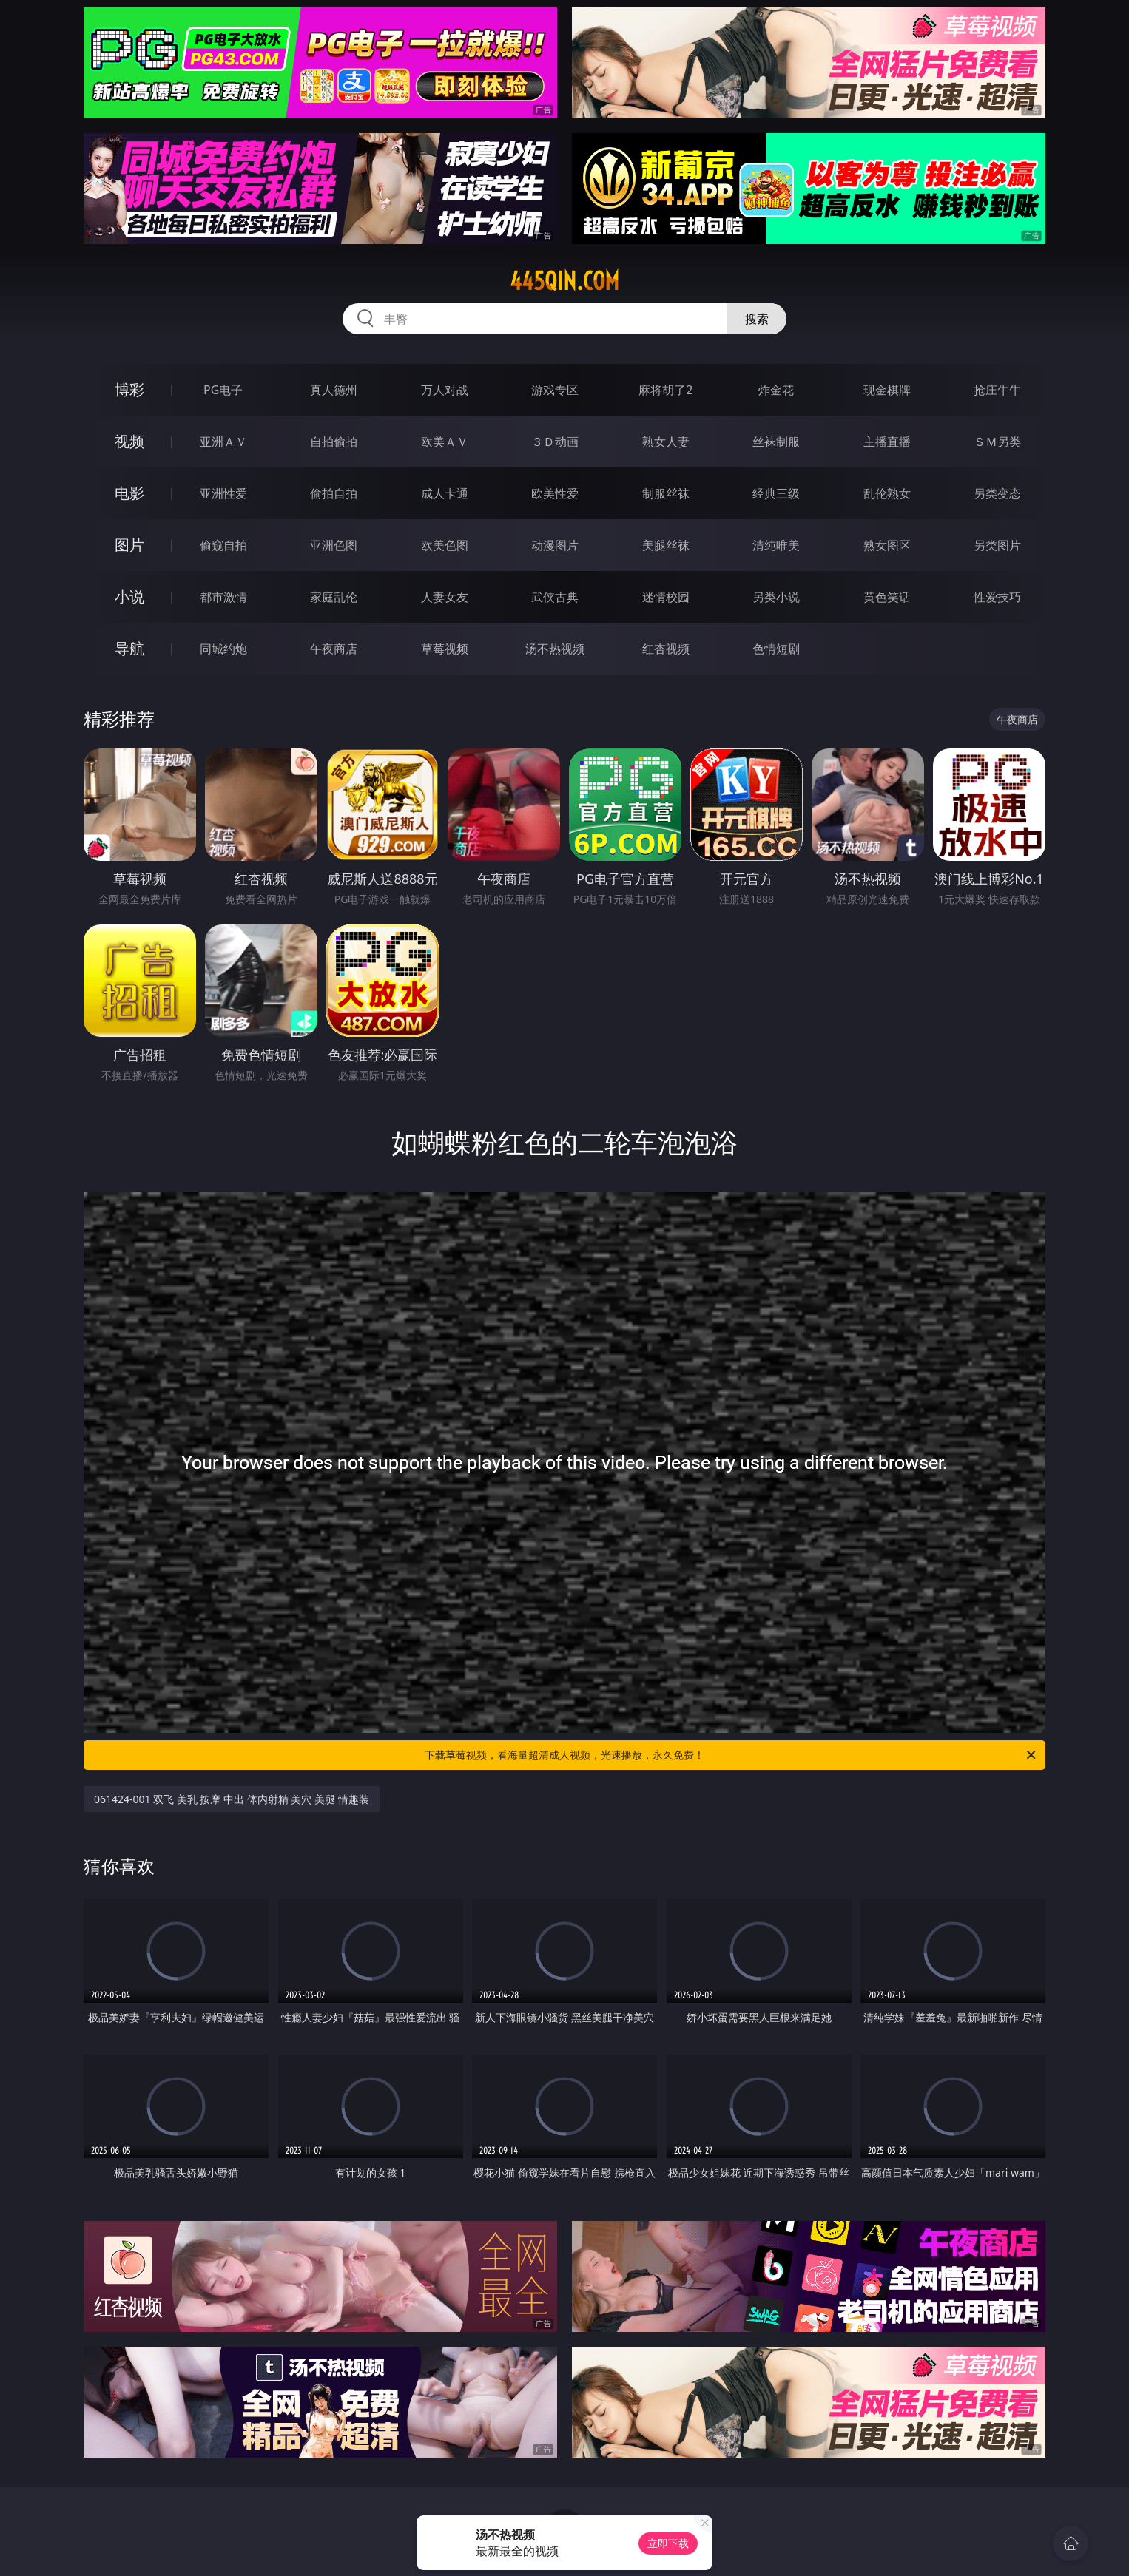 This screenshot has height=2576, width=1129. I want to click on 电影, so click(129, 493).